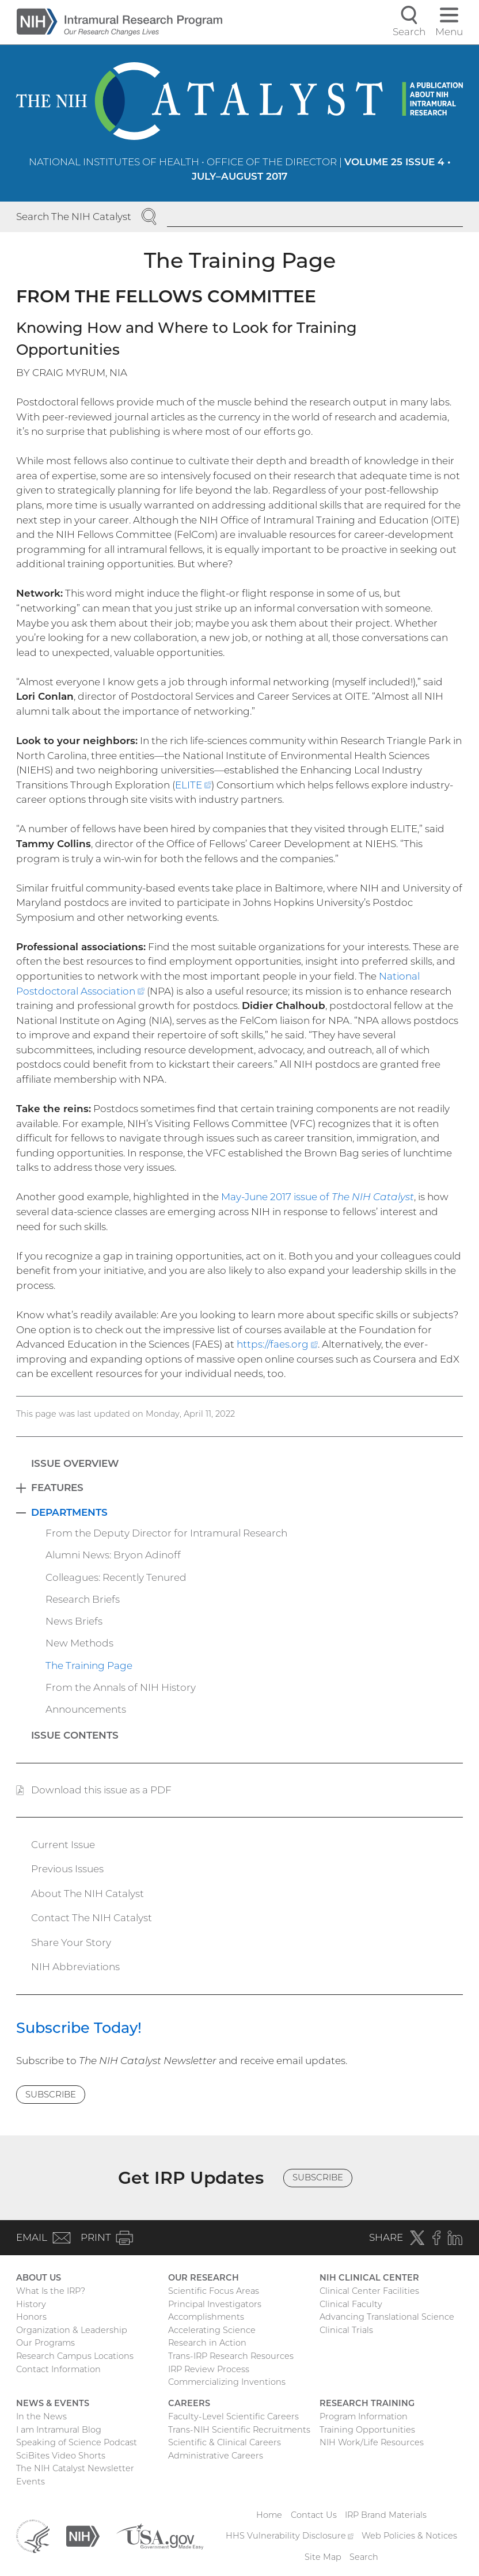 This screenshot has height=2576, width=479. I want to click on From the Deputy Director for Intramural Research, so click(166, 1533).